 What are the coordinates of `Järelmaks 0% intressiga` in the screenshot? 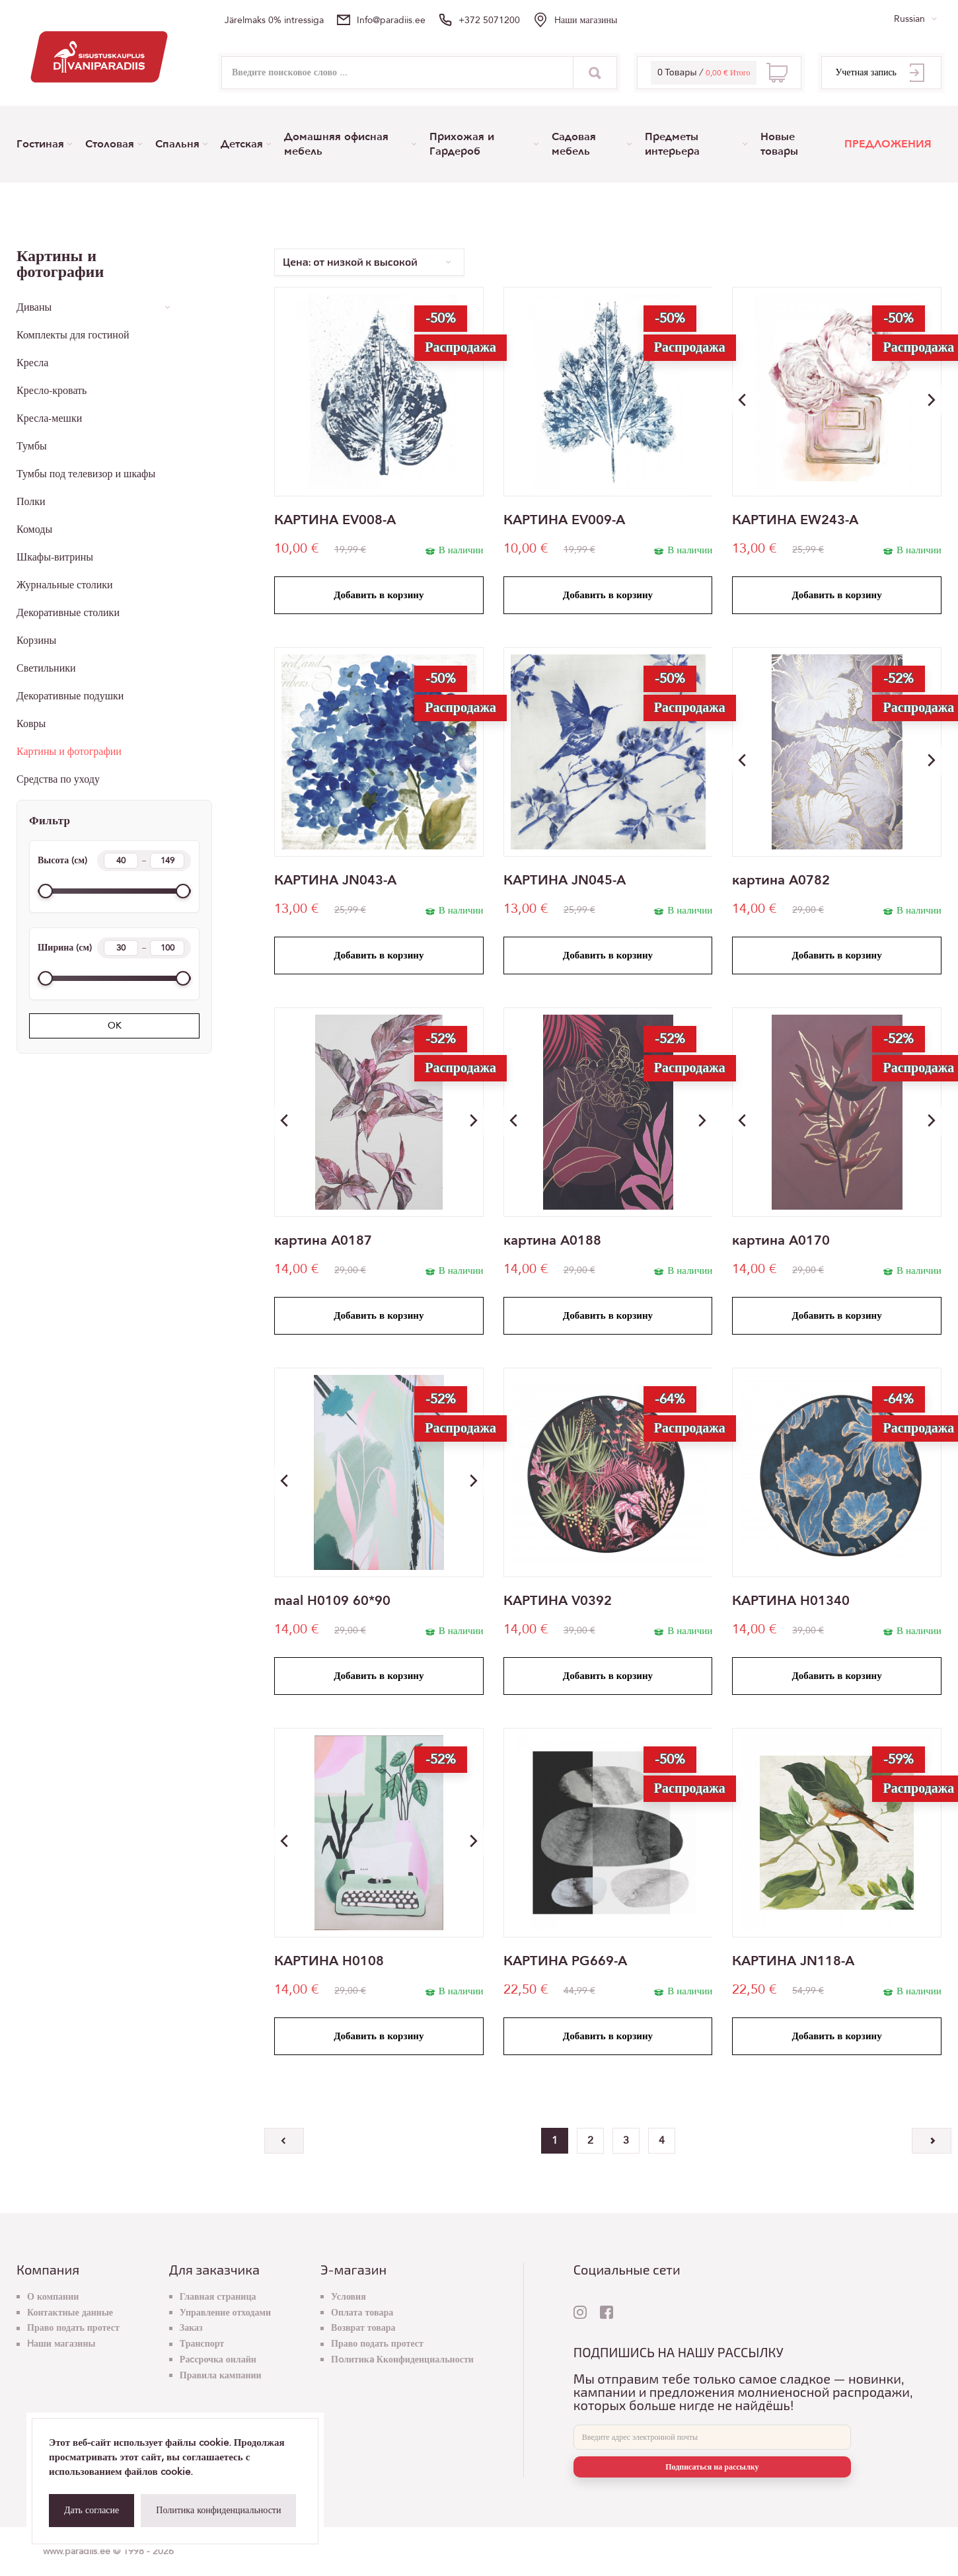 It's located at (274, 20).